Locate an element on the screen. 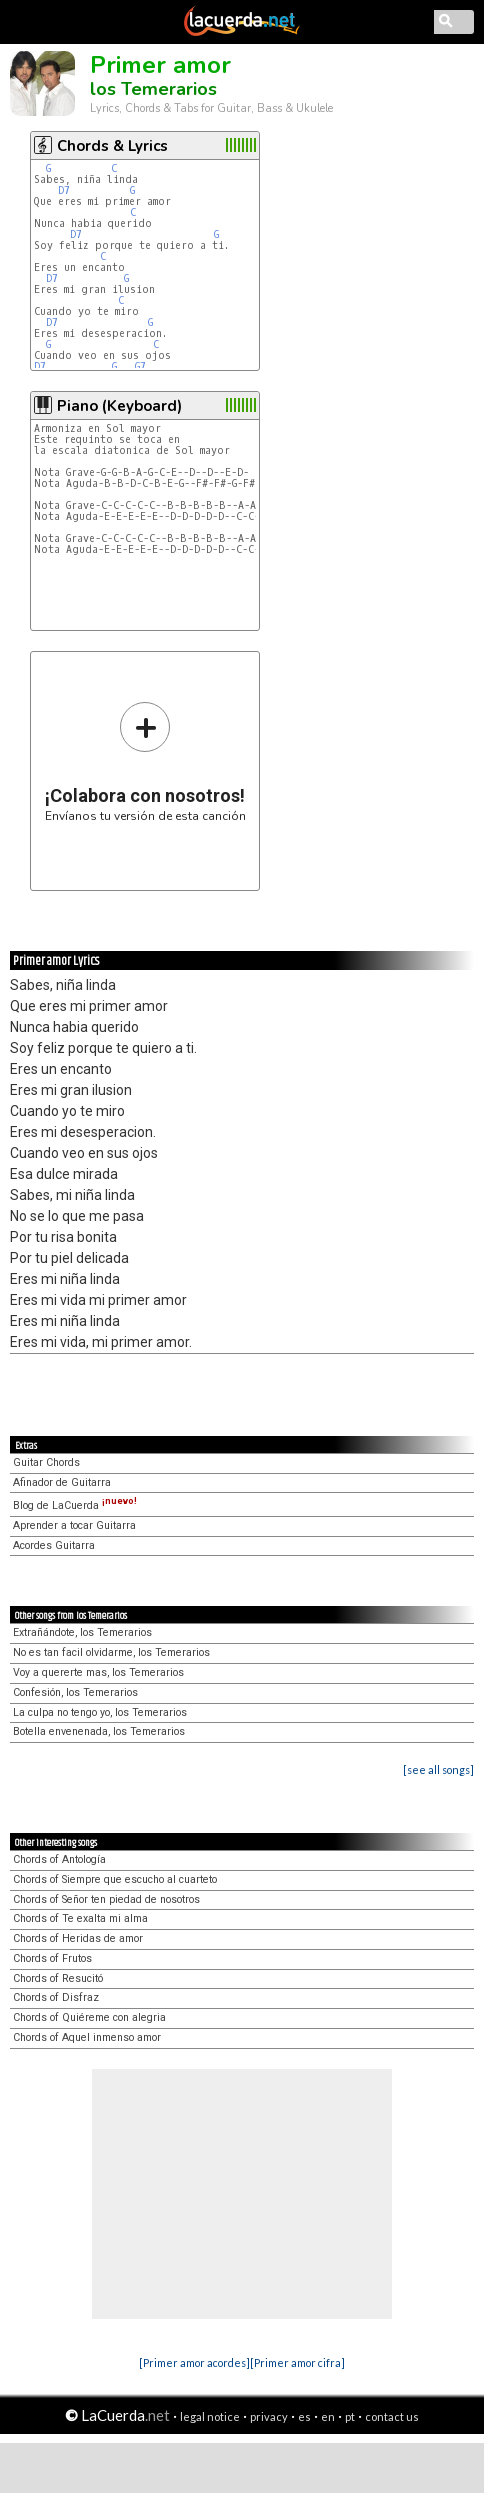  Aprender a tocar Guitarra is located at coordinates (74, 1525).